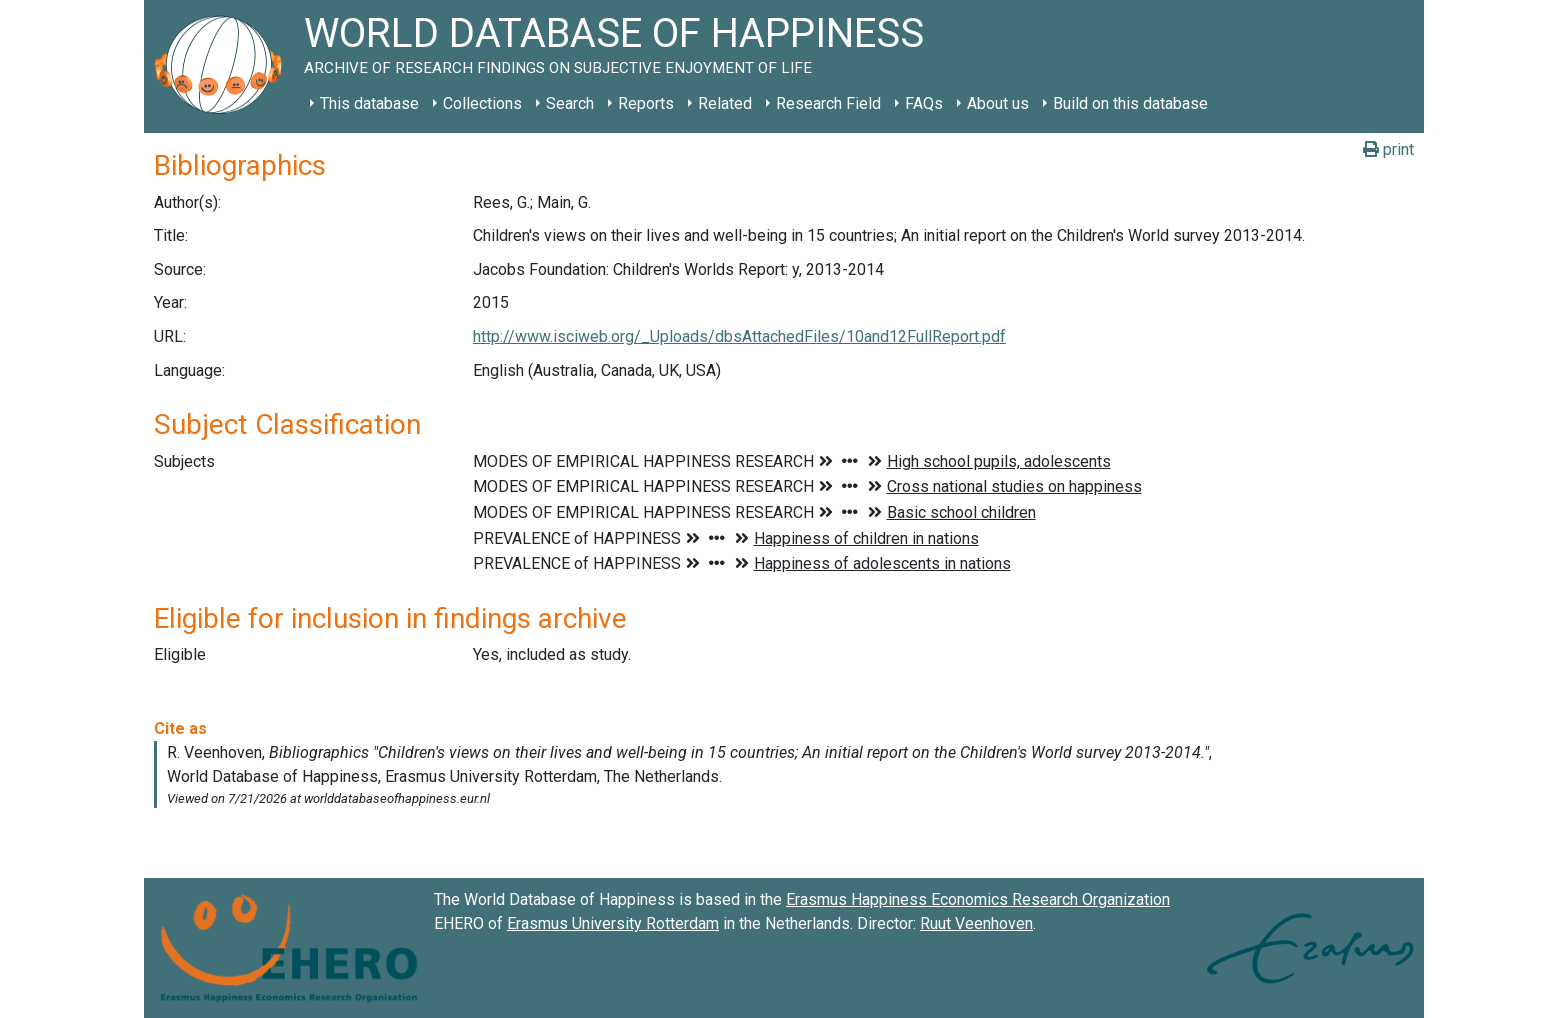 The height and width of the screenshot is (1018, 1568). What do you see at coordinates (1388, 149) in the screenshot?
I see `print` at bounding box center [1388, 149].